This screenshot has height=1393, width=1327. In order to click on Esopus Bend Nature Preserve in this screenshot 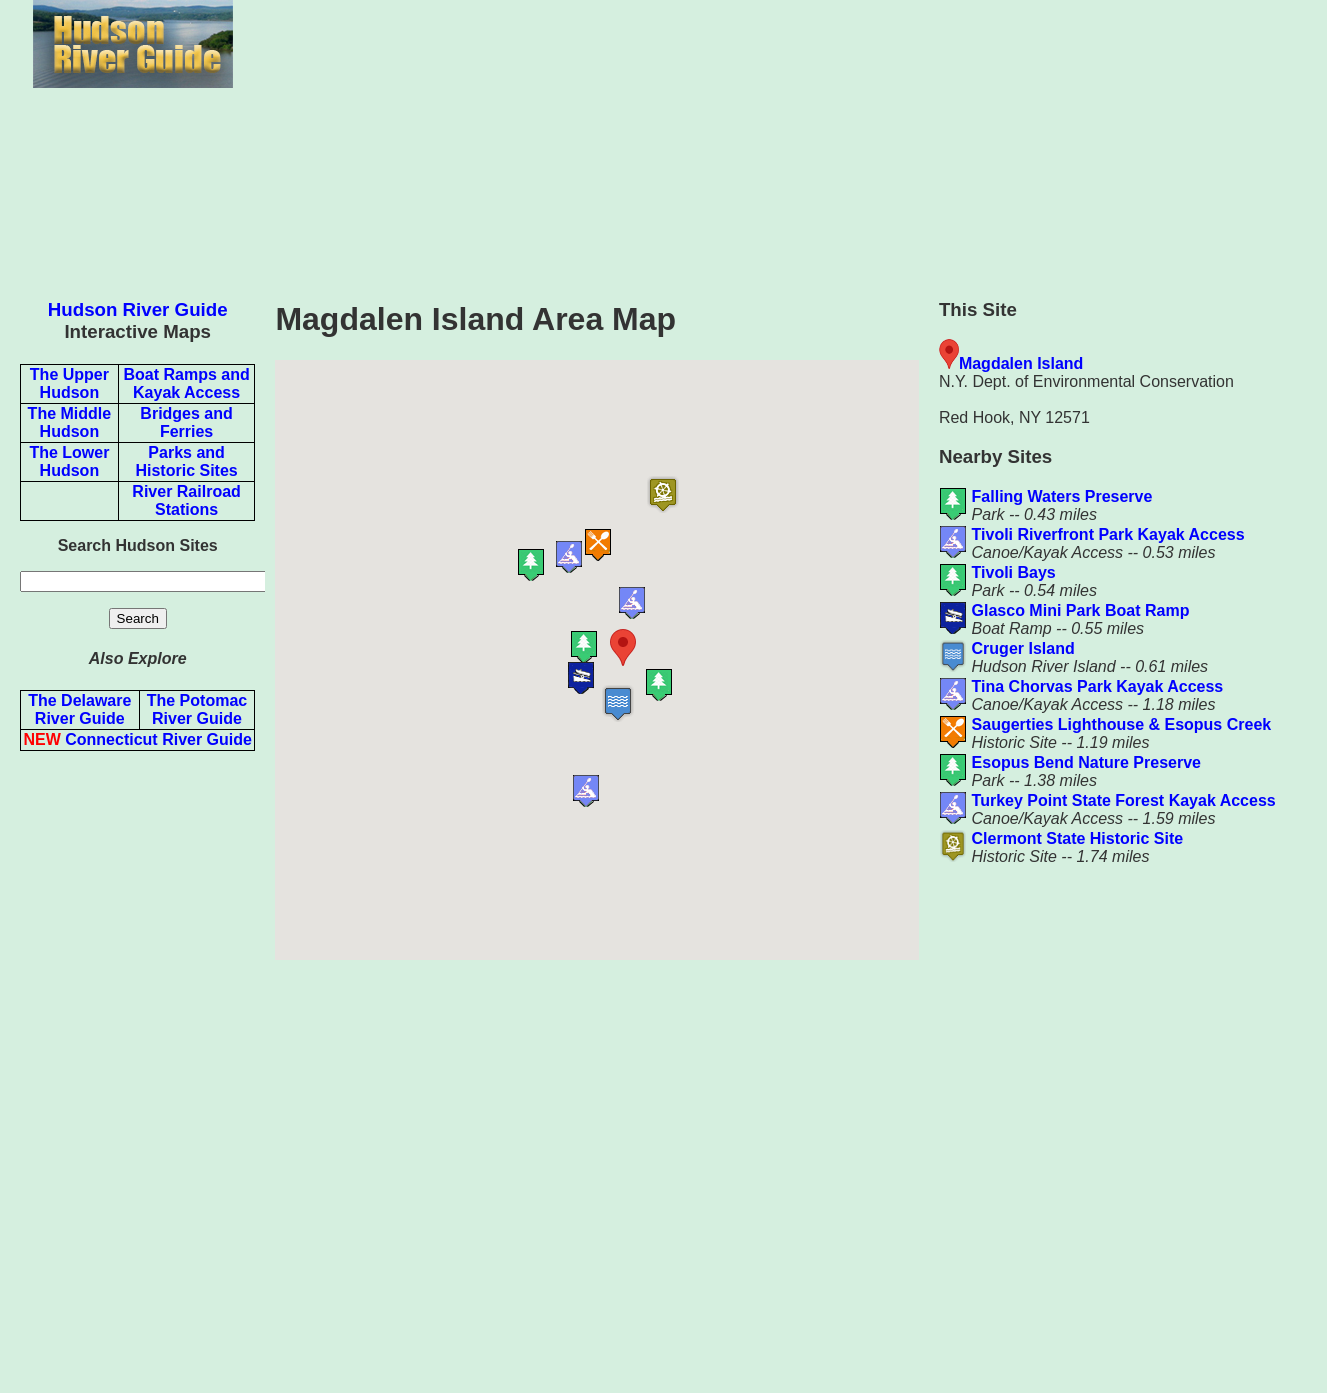, I will do `click(1086, 762)`.